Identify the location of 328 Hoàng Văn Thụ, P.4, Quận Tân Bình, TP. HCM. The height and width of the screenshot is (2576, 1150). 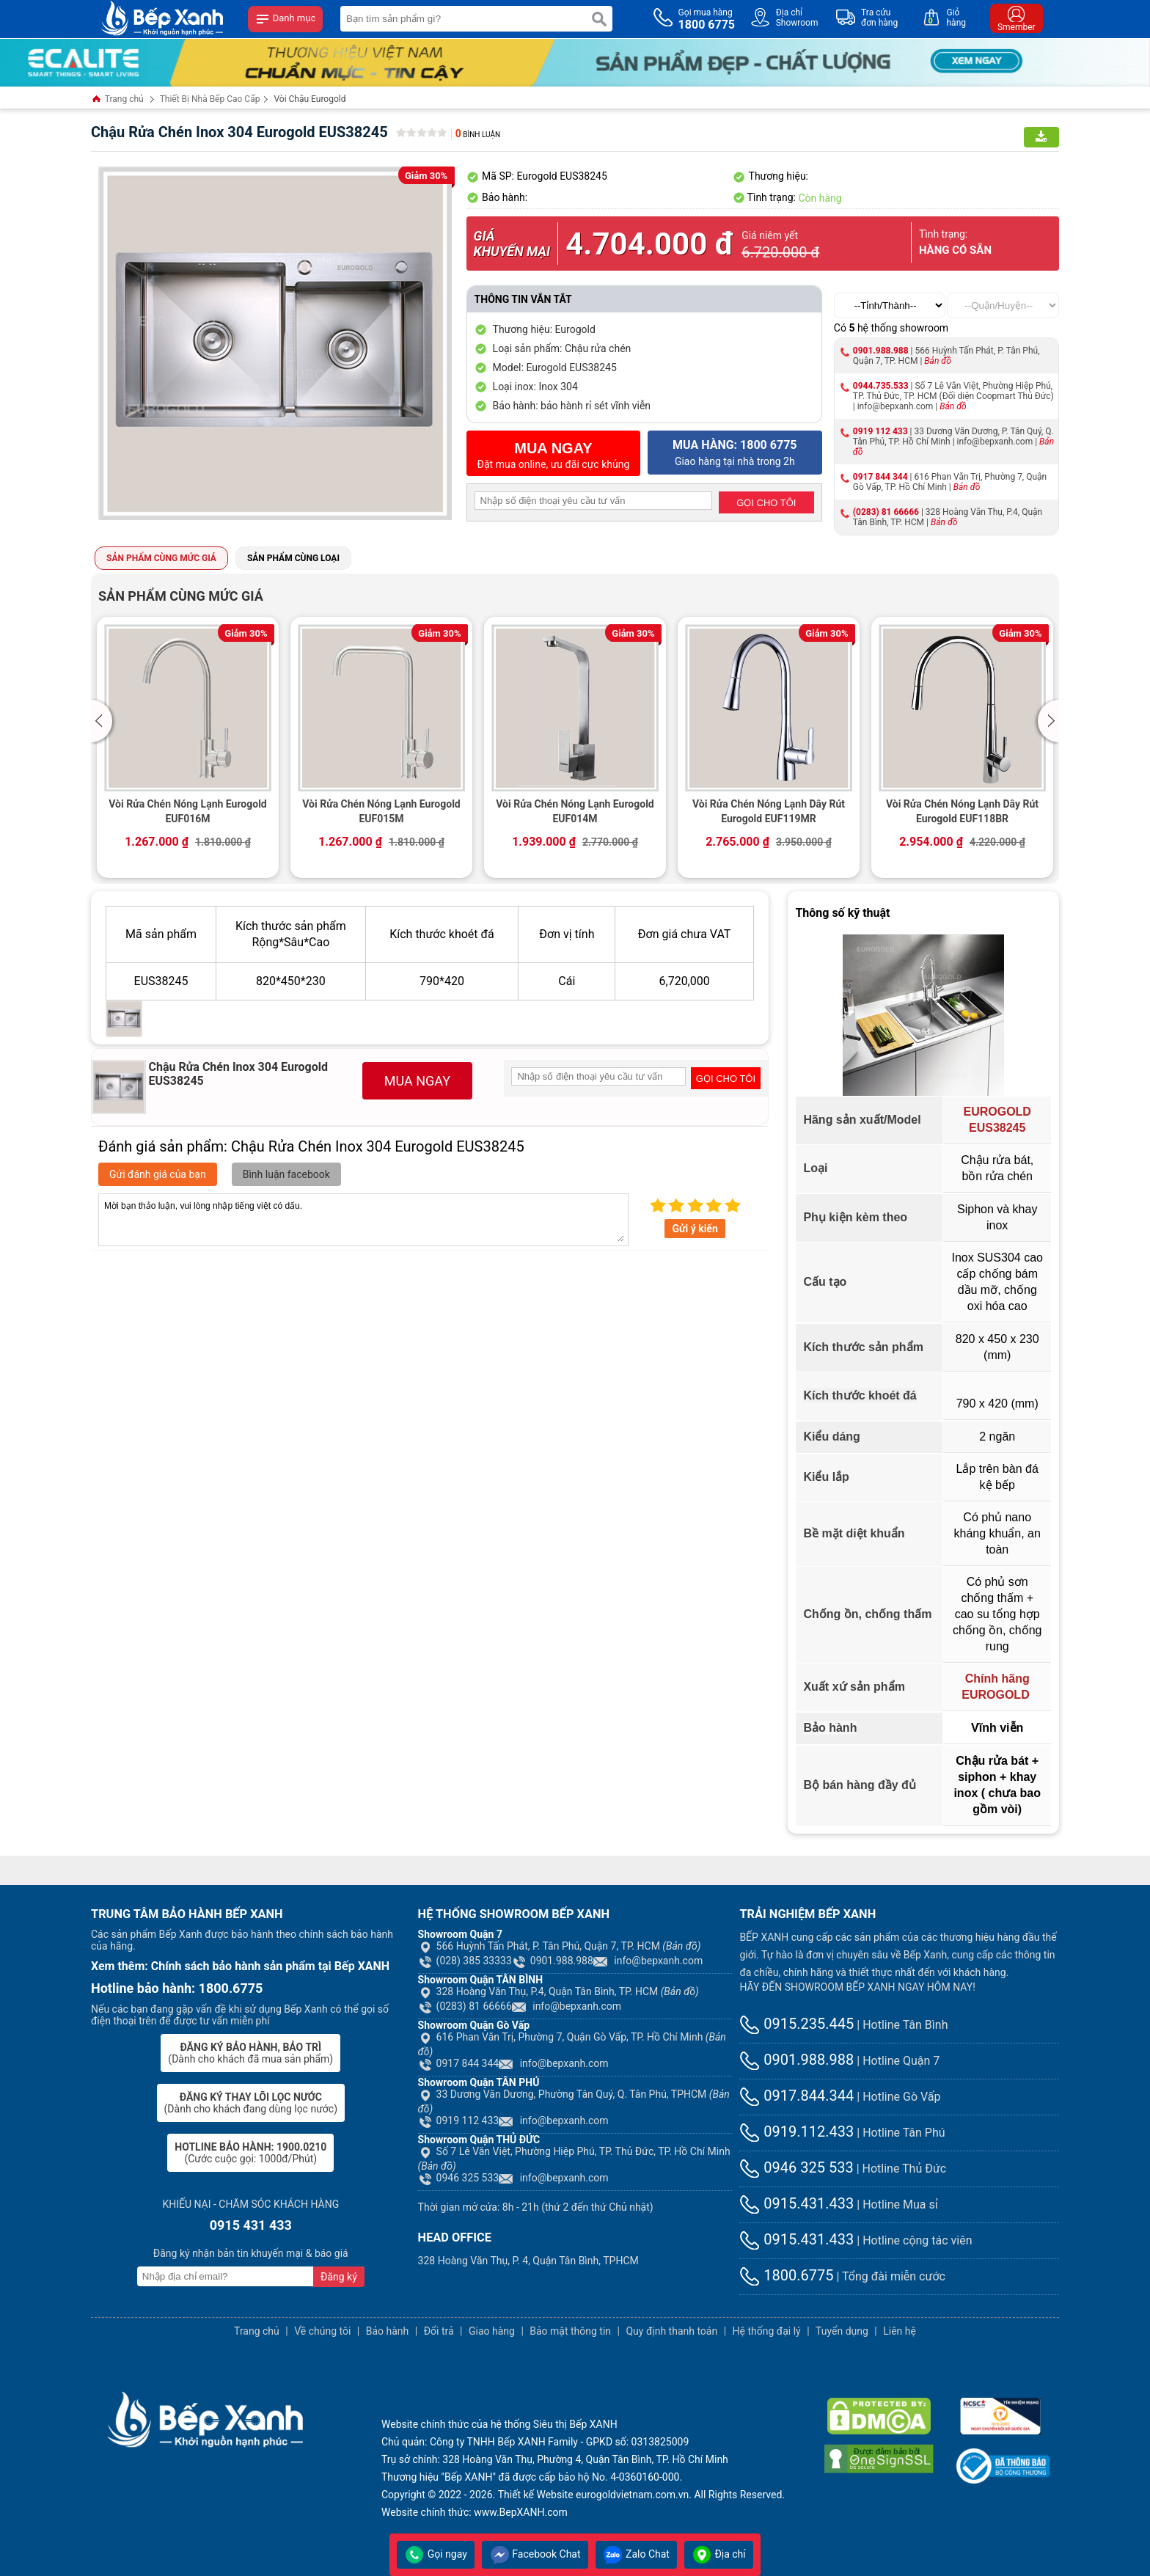
(558, 1991).